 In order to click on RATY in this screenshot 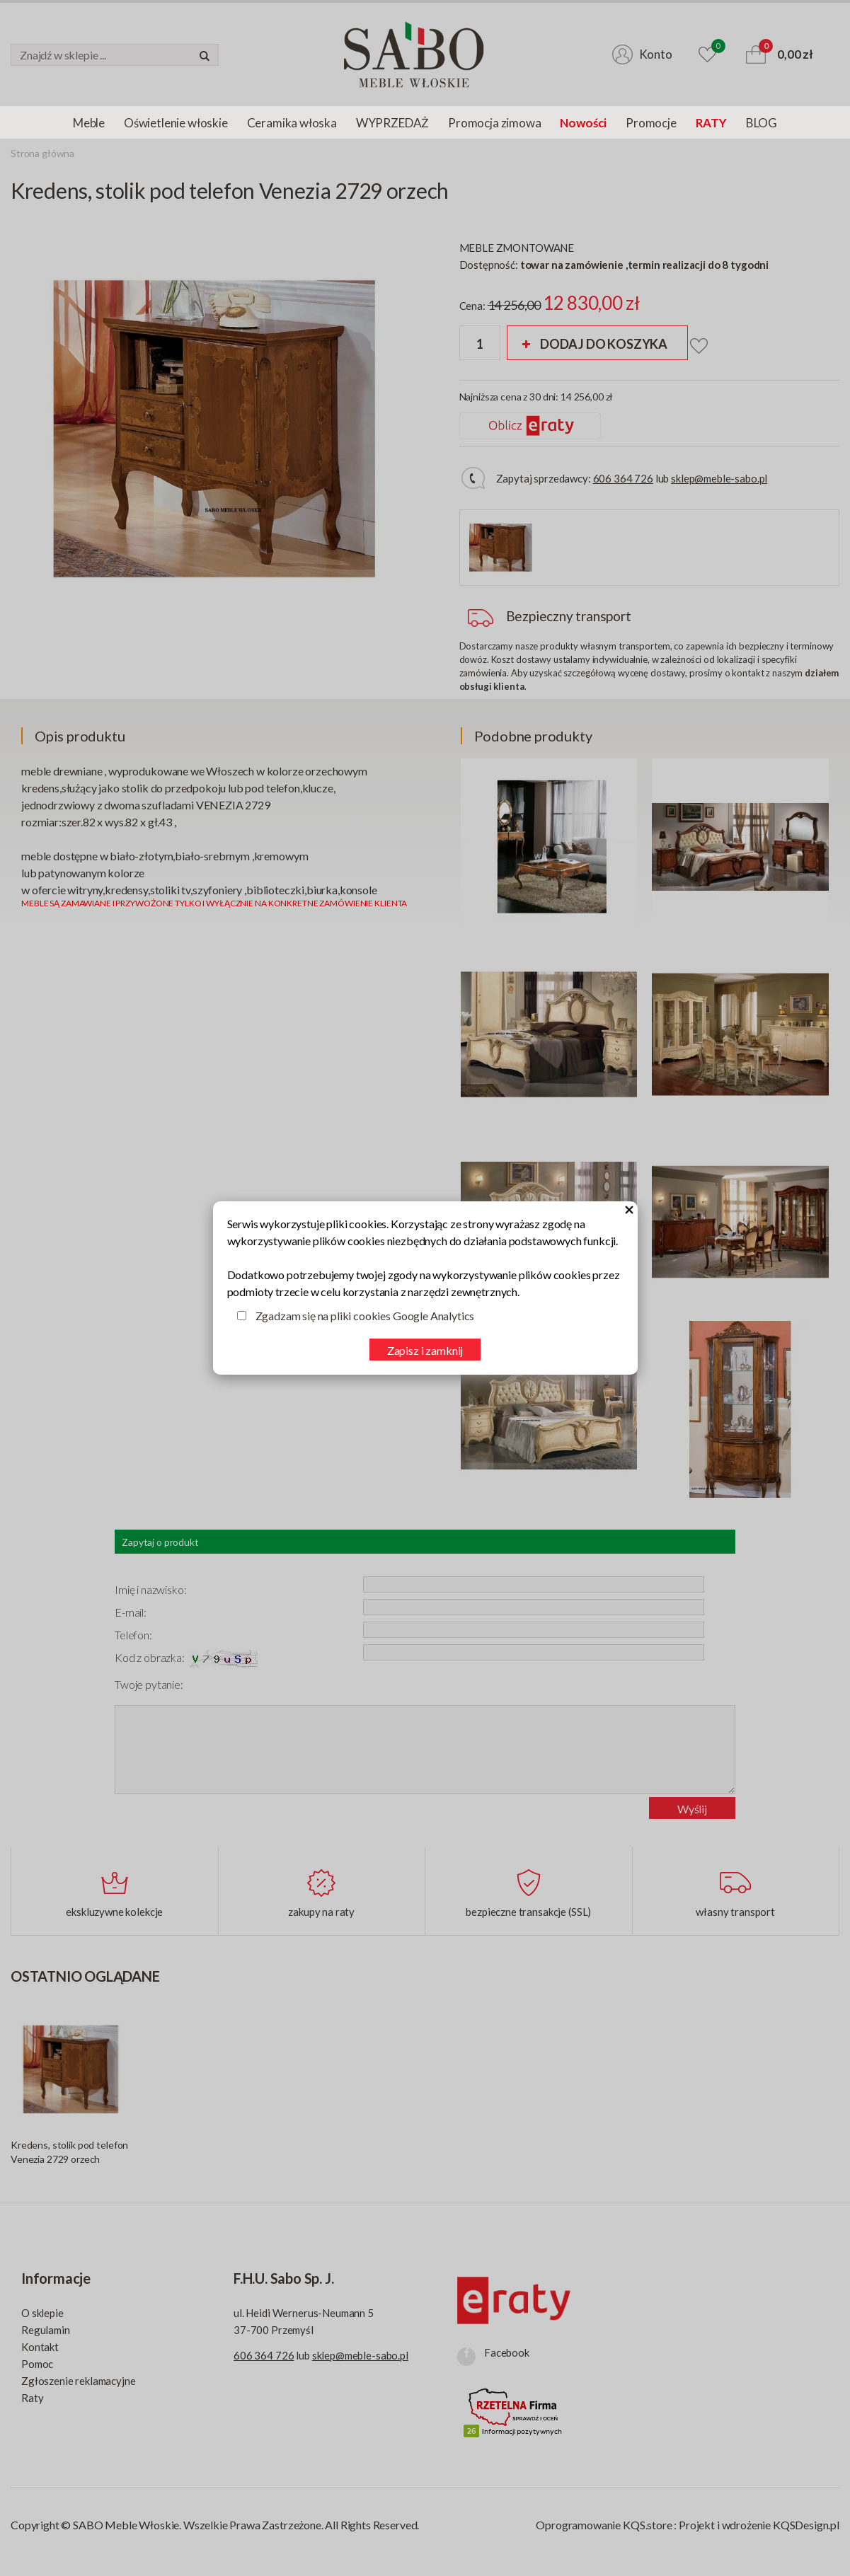, I will do `click(711, 122)`.